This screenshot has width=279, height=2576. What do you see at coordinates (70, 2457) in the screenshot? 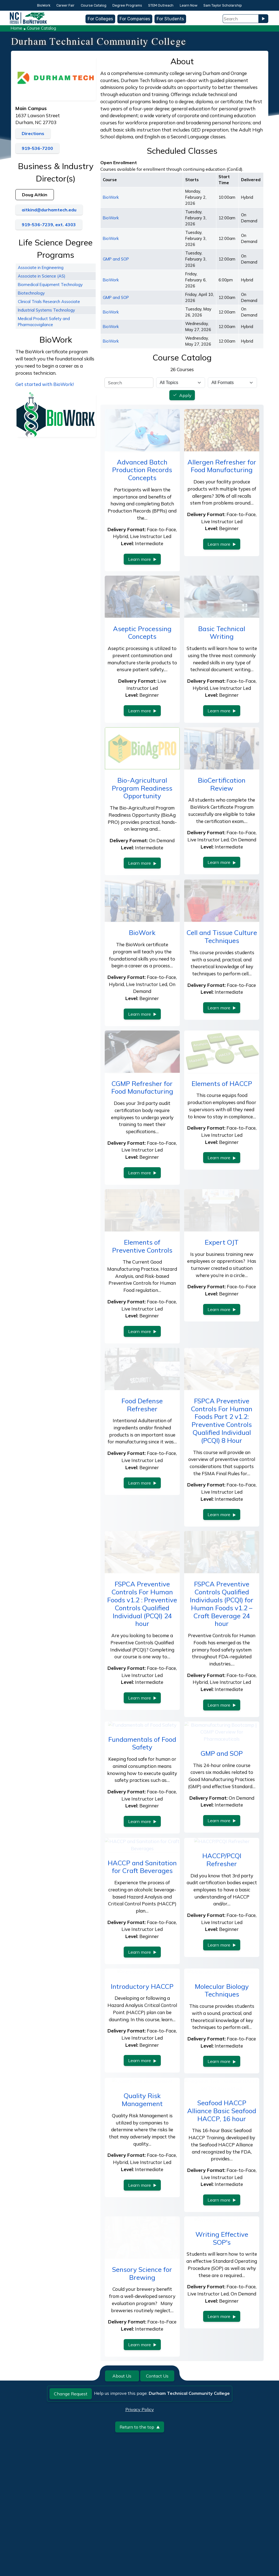
I see `Change Request` at bounding box center [70, 2457].